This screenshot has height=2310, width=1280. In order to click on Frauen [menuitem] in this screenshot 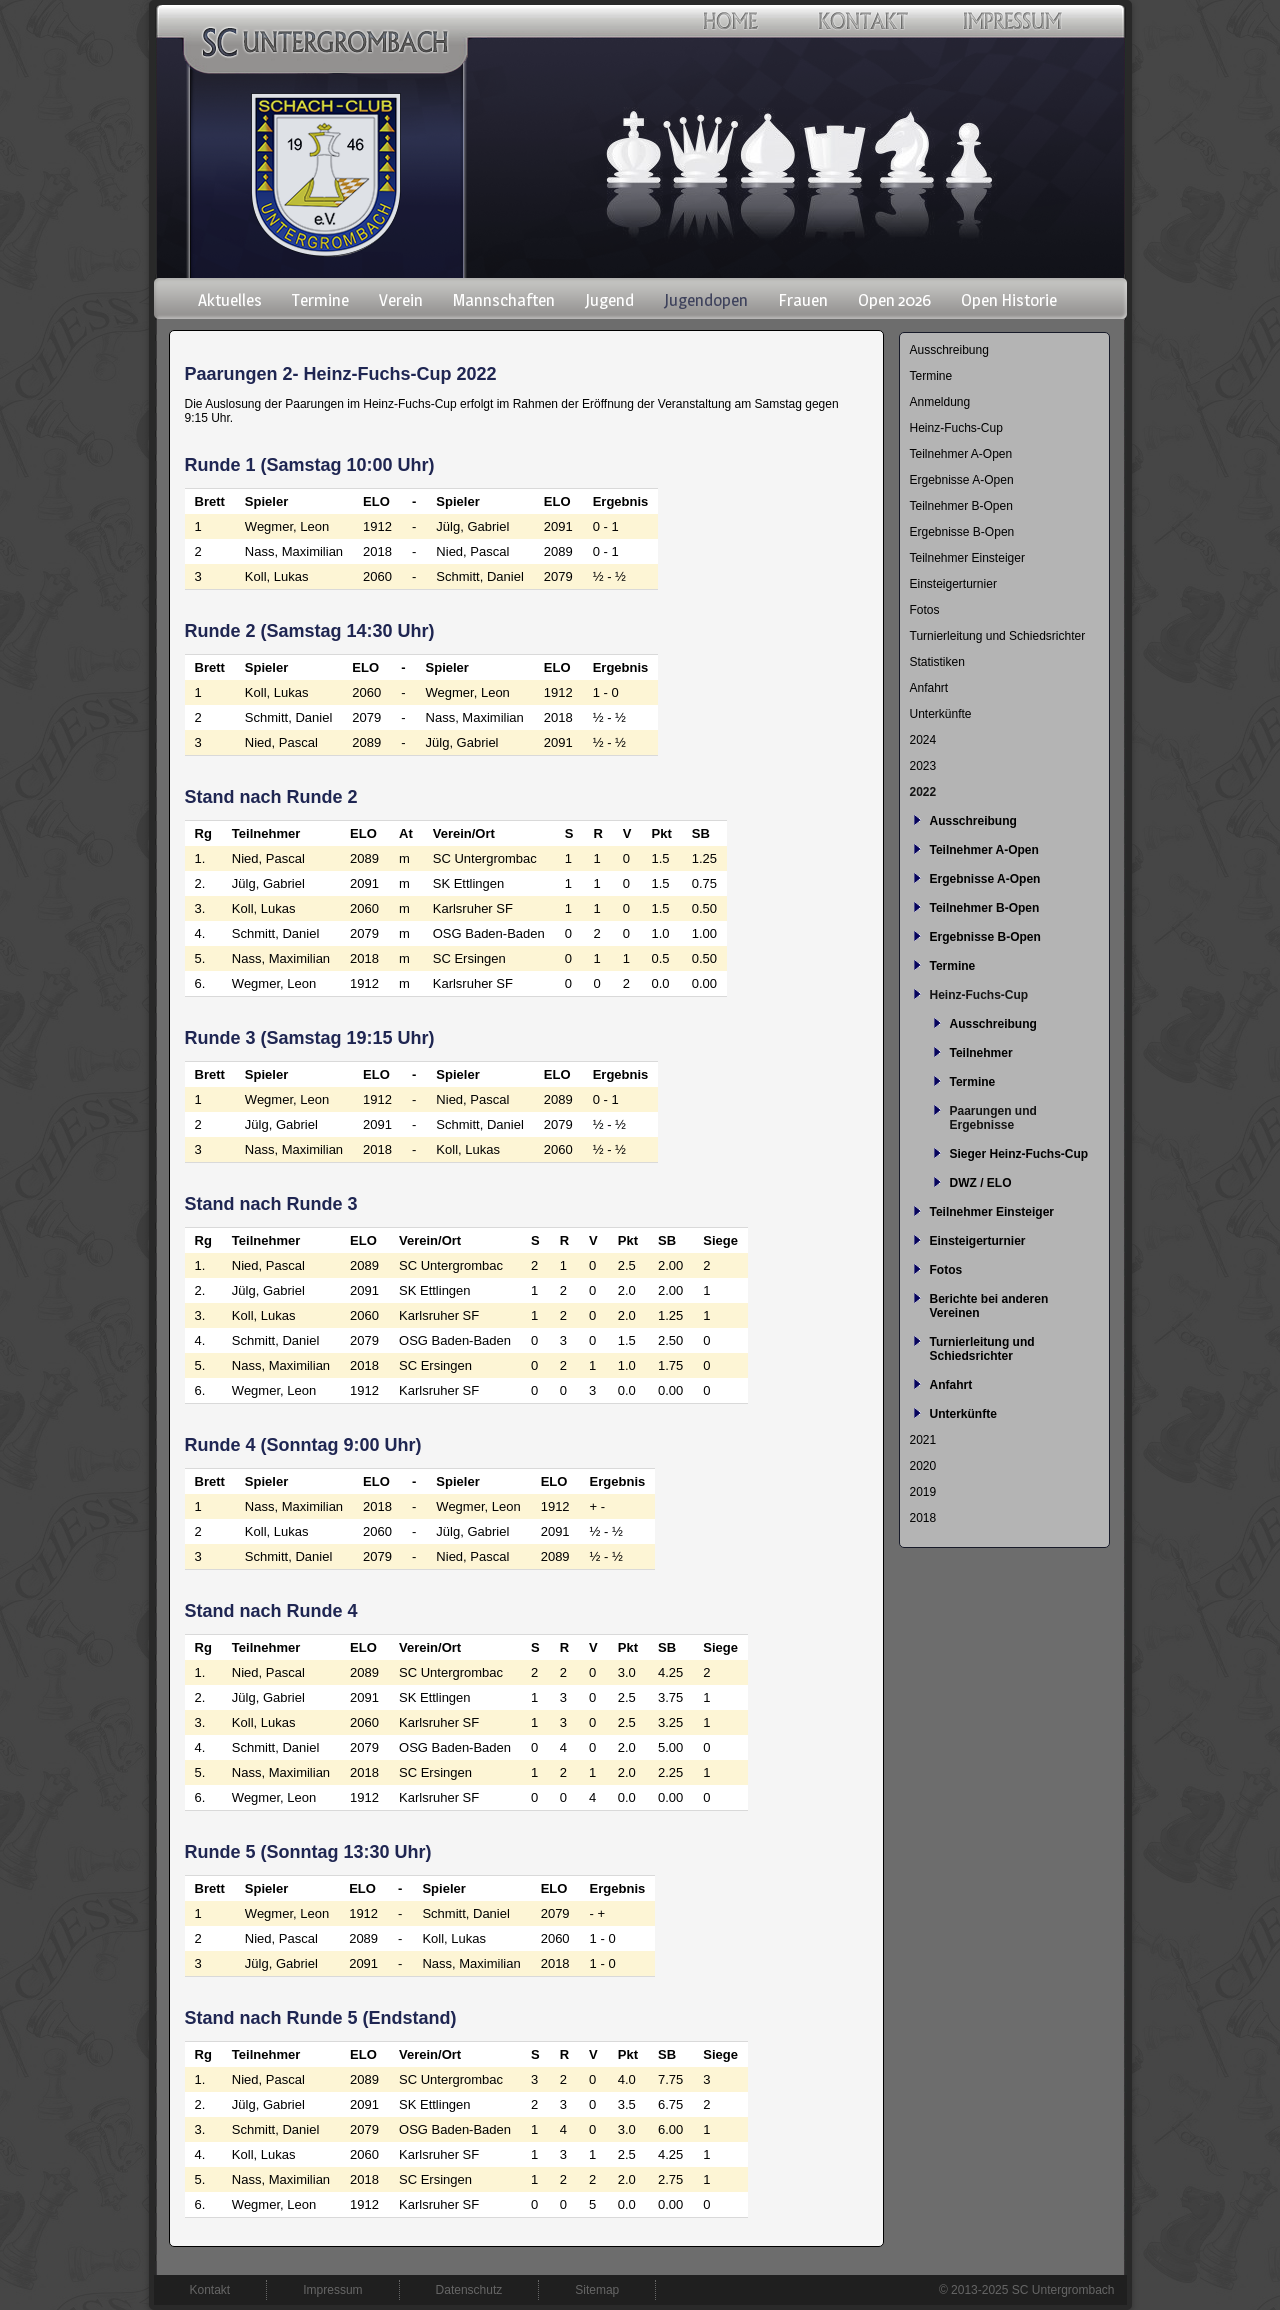, I will do `click(803, 300)`.